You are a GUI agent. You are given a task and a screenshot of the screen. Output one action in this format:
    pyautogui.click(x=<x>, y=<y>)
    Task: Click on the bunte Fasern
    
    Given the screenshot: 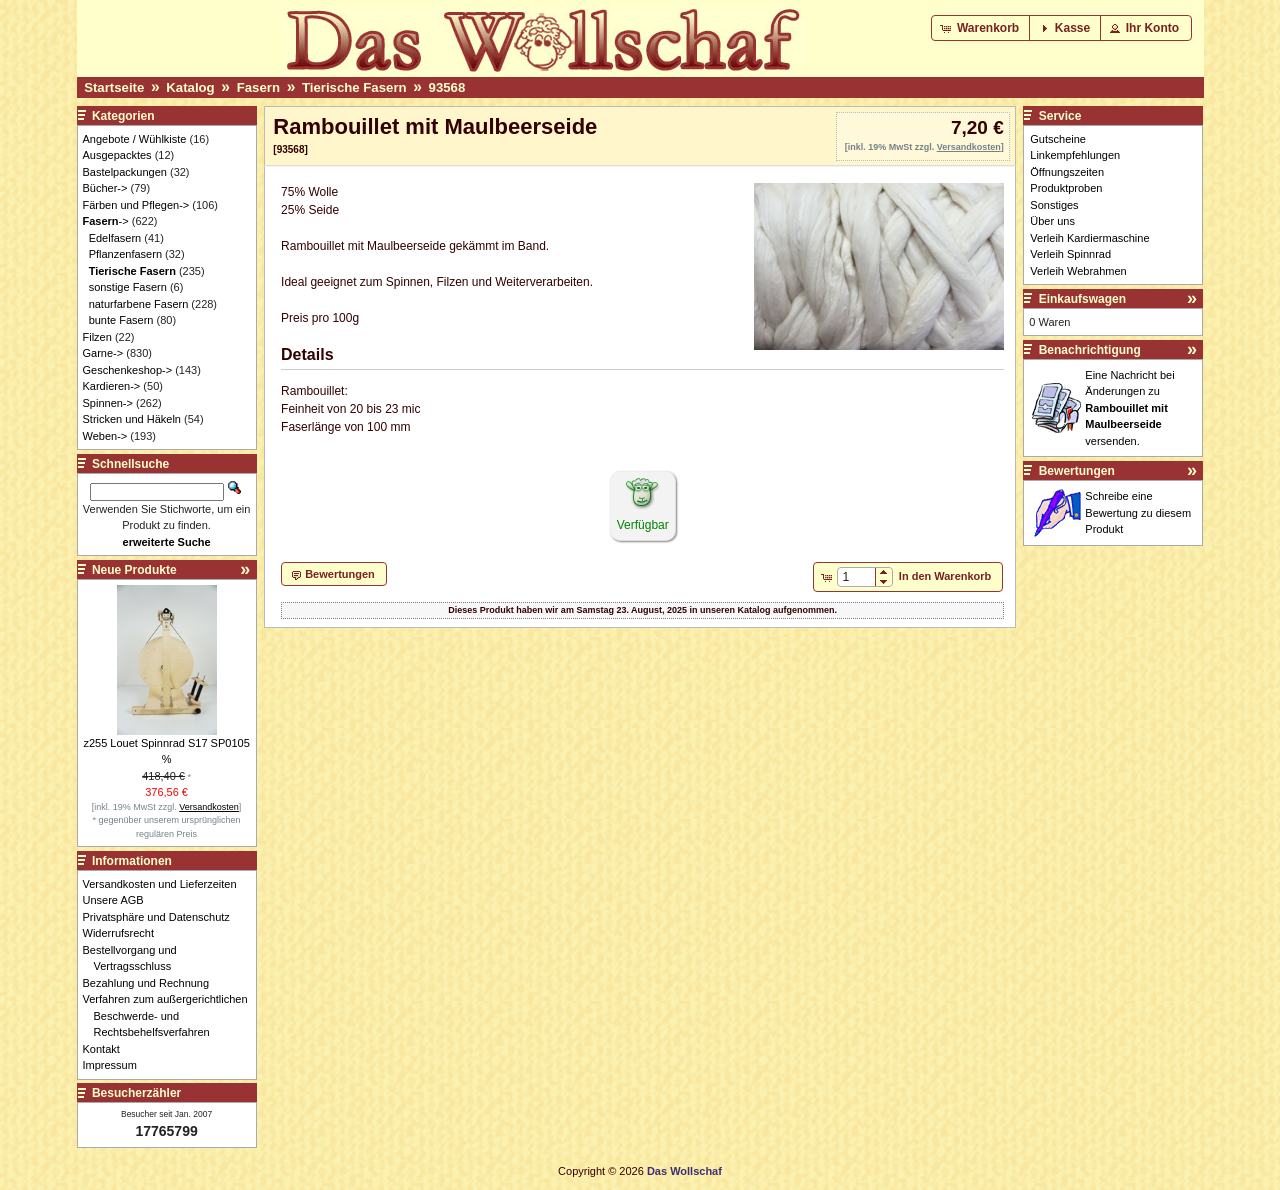 What is the action you would take?
    pyautogui.click(x=121, y=320)
    